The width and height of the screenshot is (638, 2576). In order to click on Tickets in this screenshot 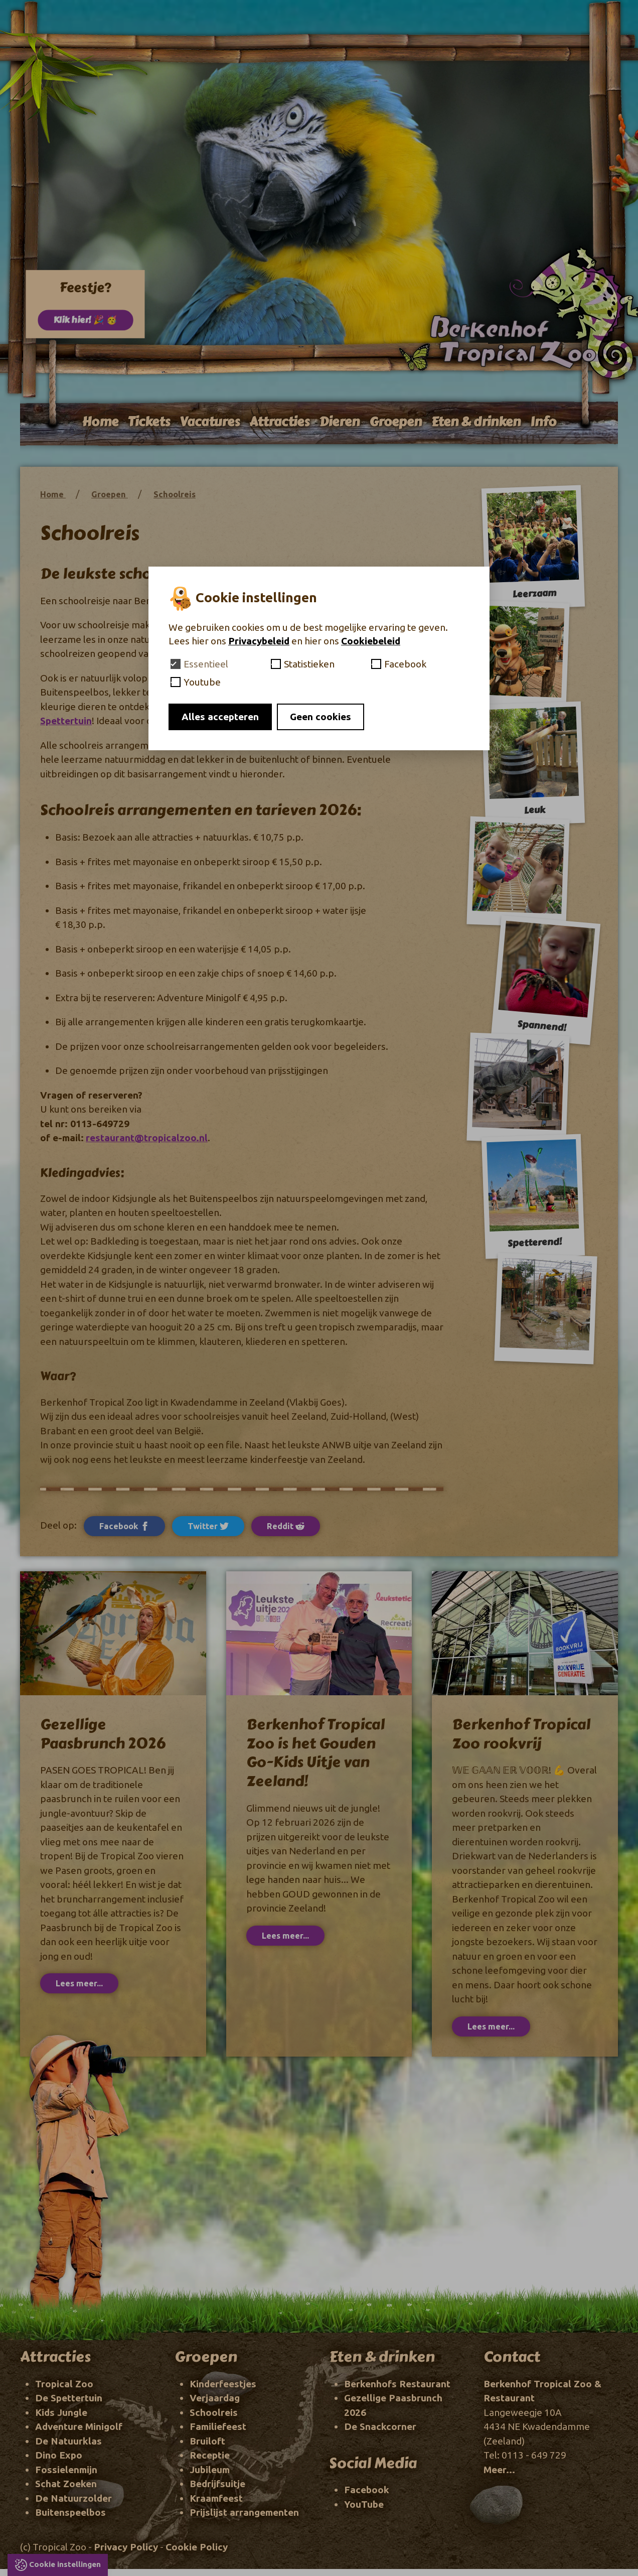, I will do `click(149, 422)`.